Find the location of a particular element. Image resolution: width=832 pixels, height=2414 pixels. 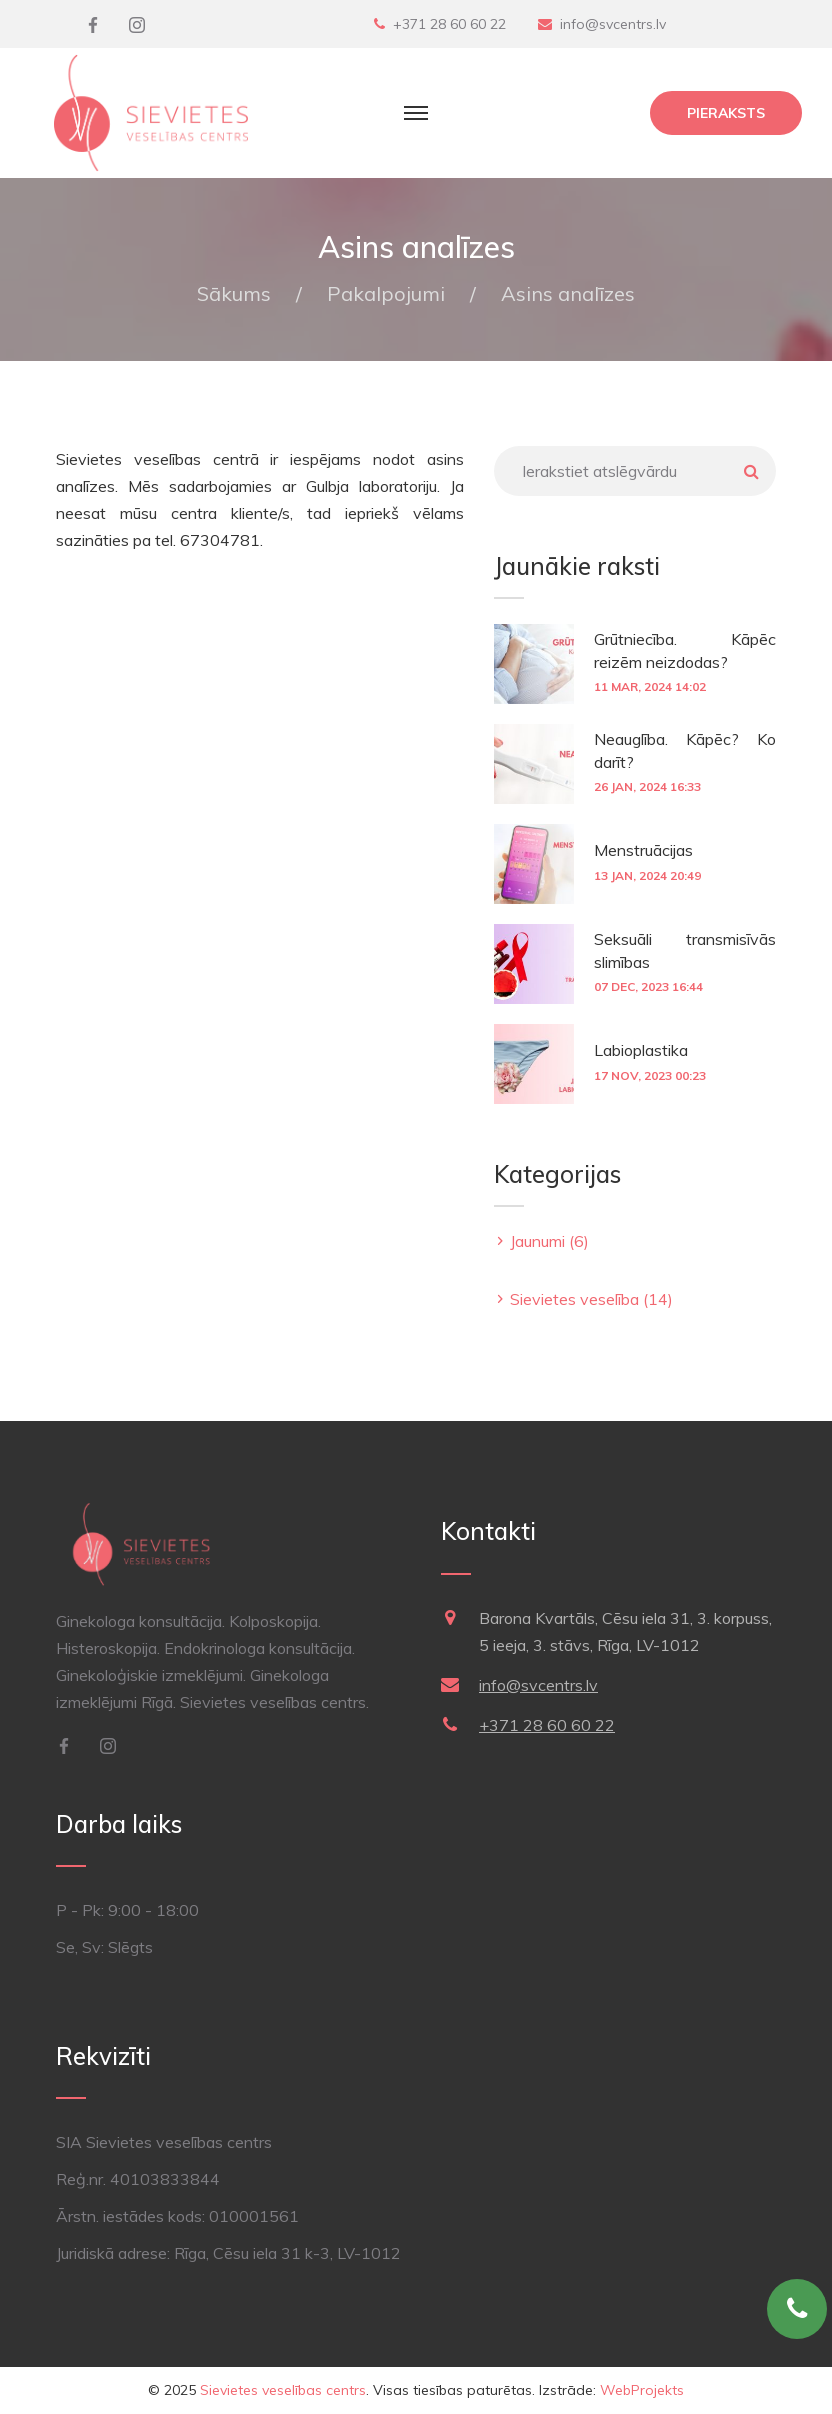

Meklēt is located at coordinates (751, 471).